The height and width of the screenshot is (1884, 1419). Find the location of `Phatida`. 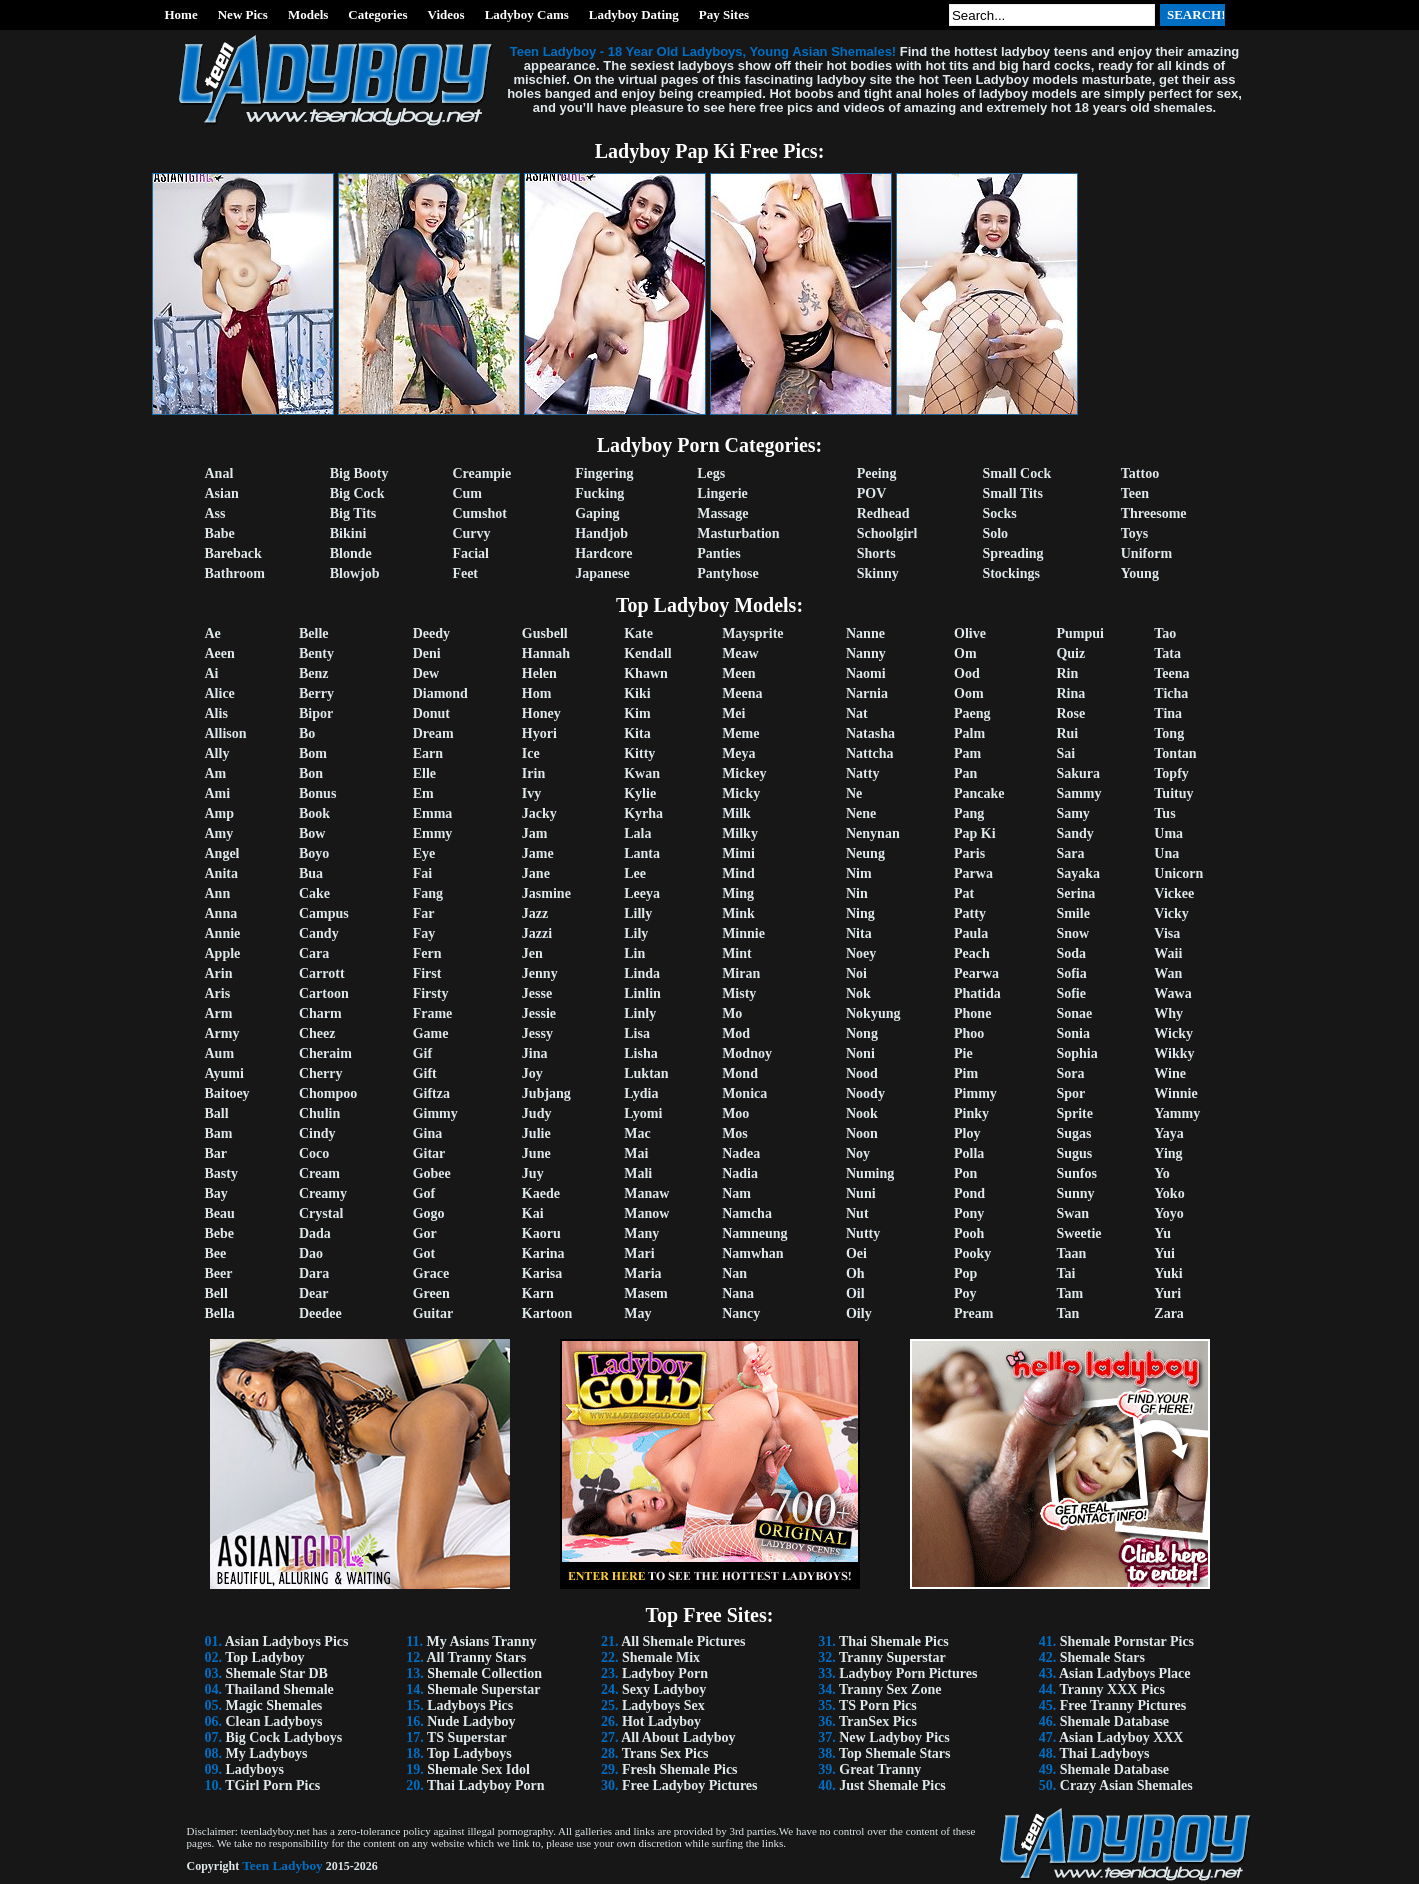

Phatida is located at coordinates (977, 993).